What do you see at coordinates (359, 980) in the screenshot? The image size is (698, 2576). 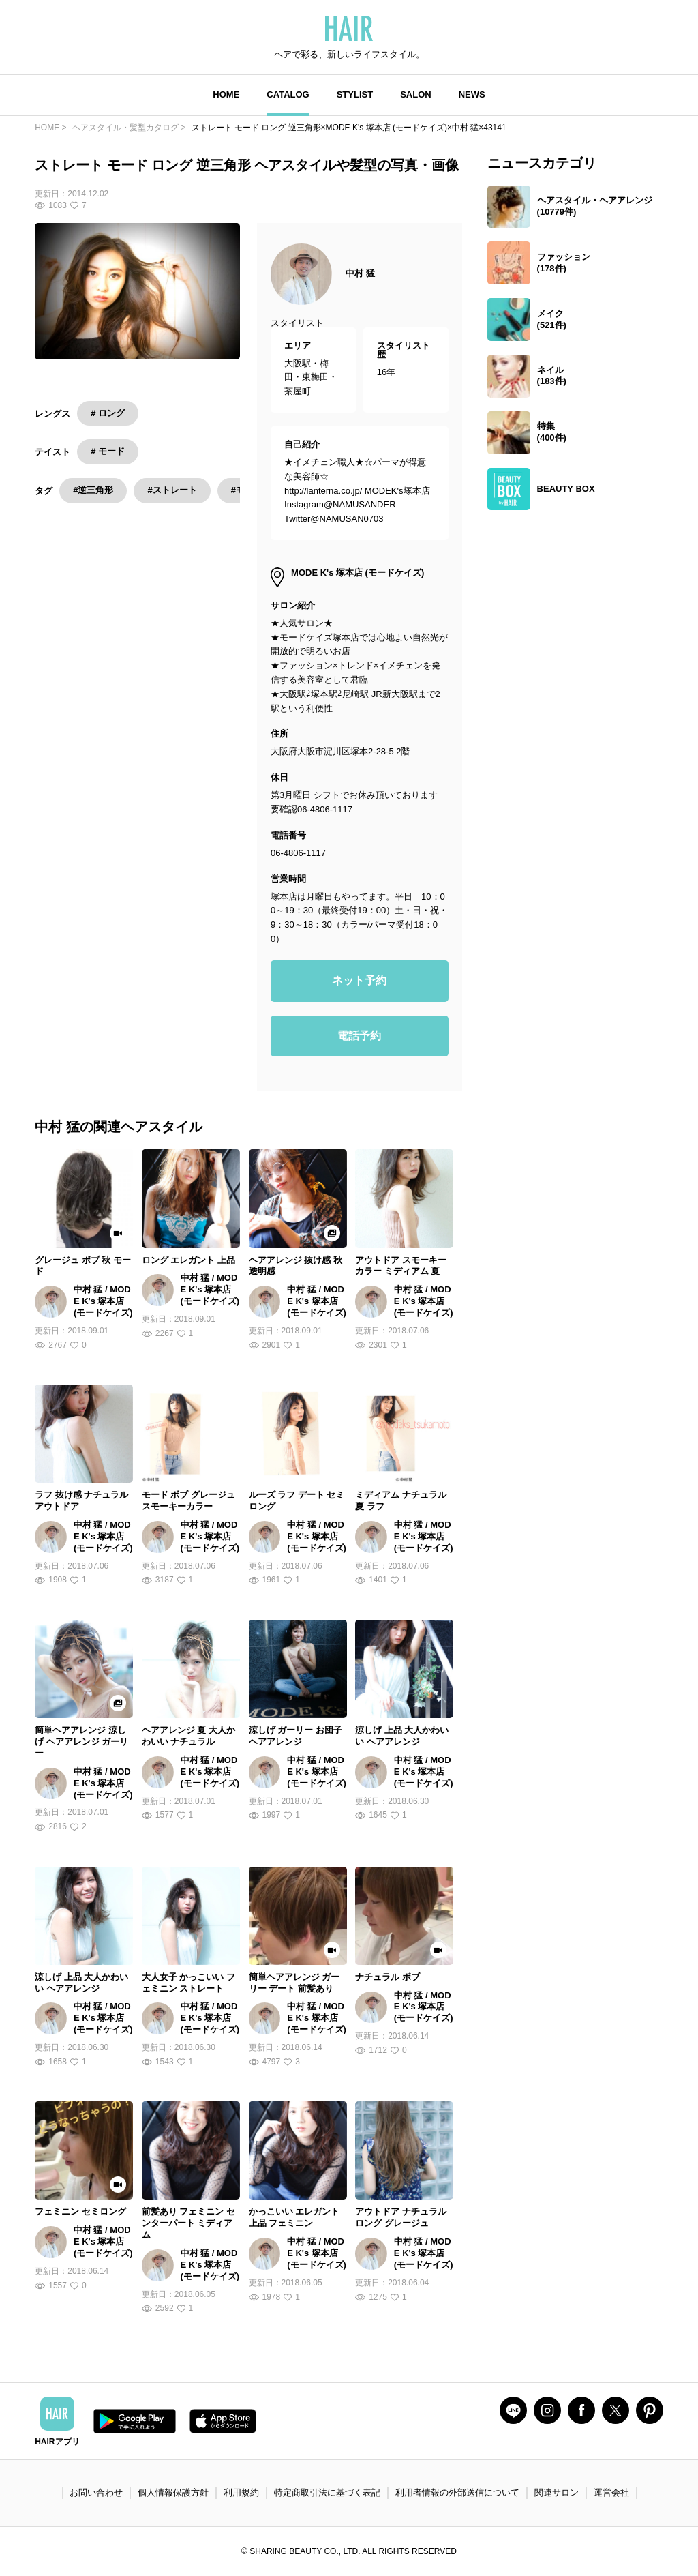 I see `ネット予約` at bounding box center [359, 980].